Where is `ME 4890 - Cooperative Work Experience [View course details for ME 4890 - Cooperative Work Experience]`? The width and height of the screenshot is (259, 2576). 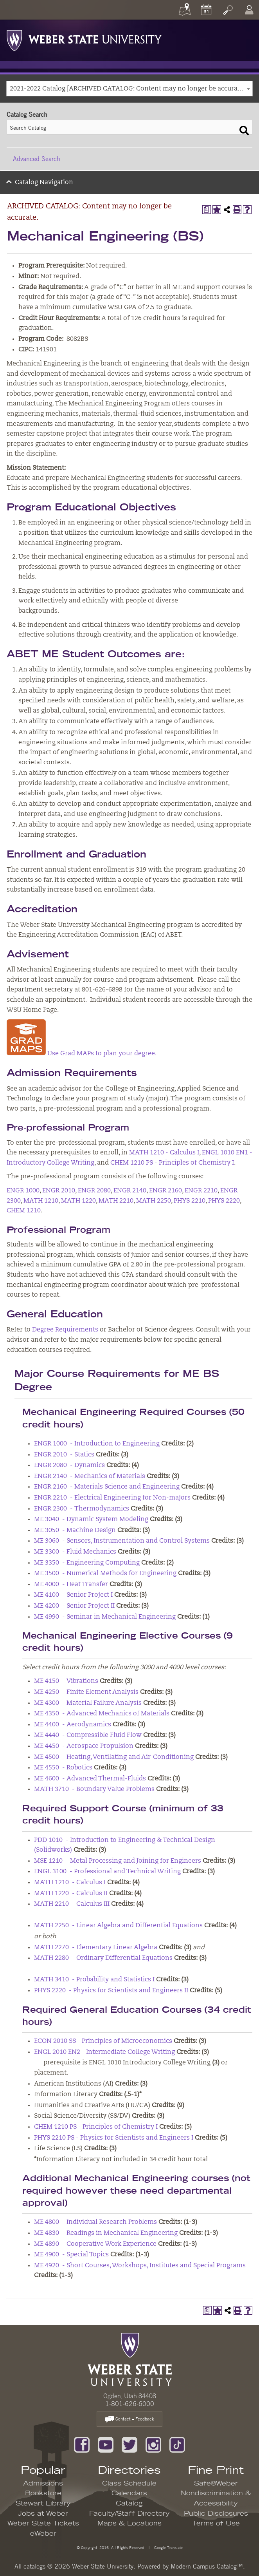
ME 4890 - Cooperative Work Experience [View course details for ME 4890 - Cooperative Work Experience] is located at coordinates (95, 2244).